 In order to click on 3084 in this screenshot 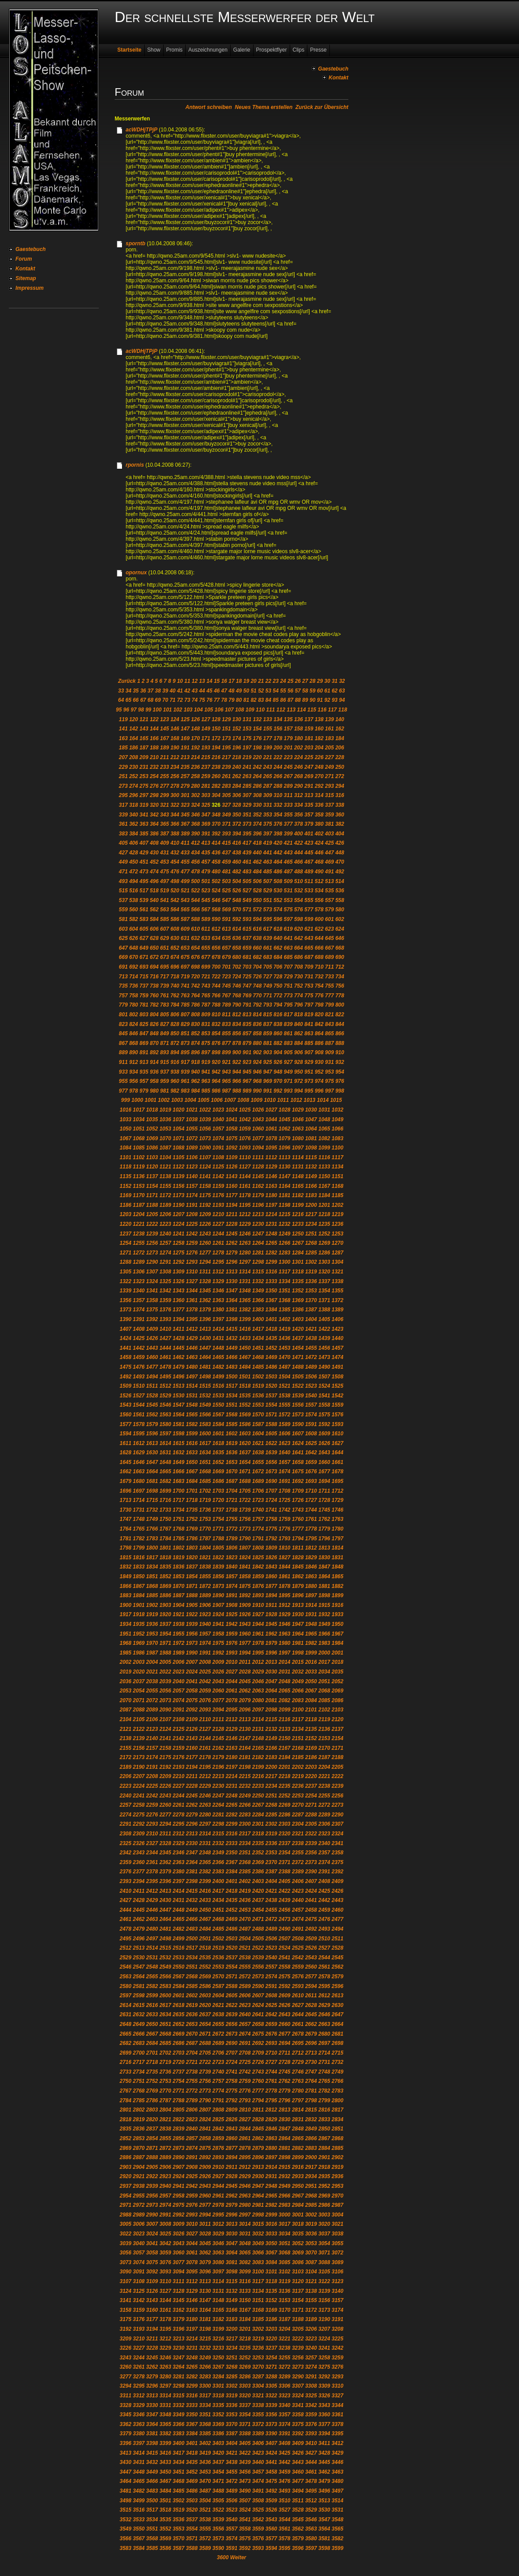, I will do `click(271, 2262)`.